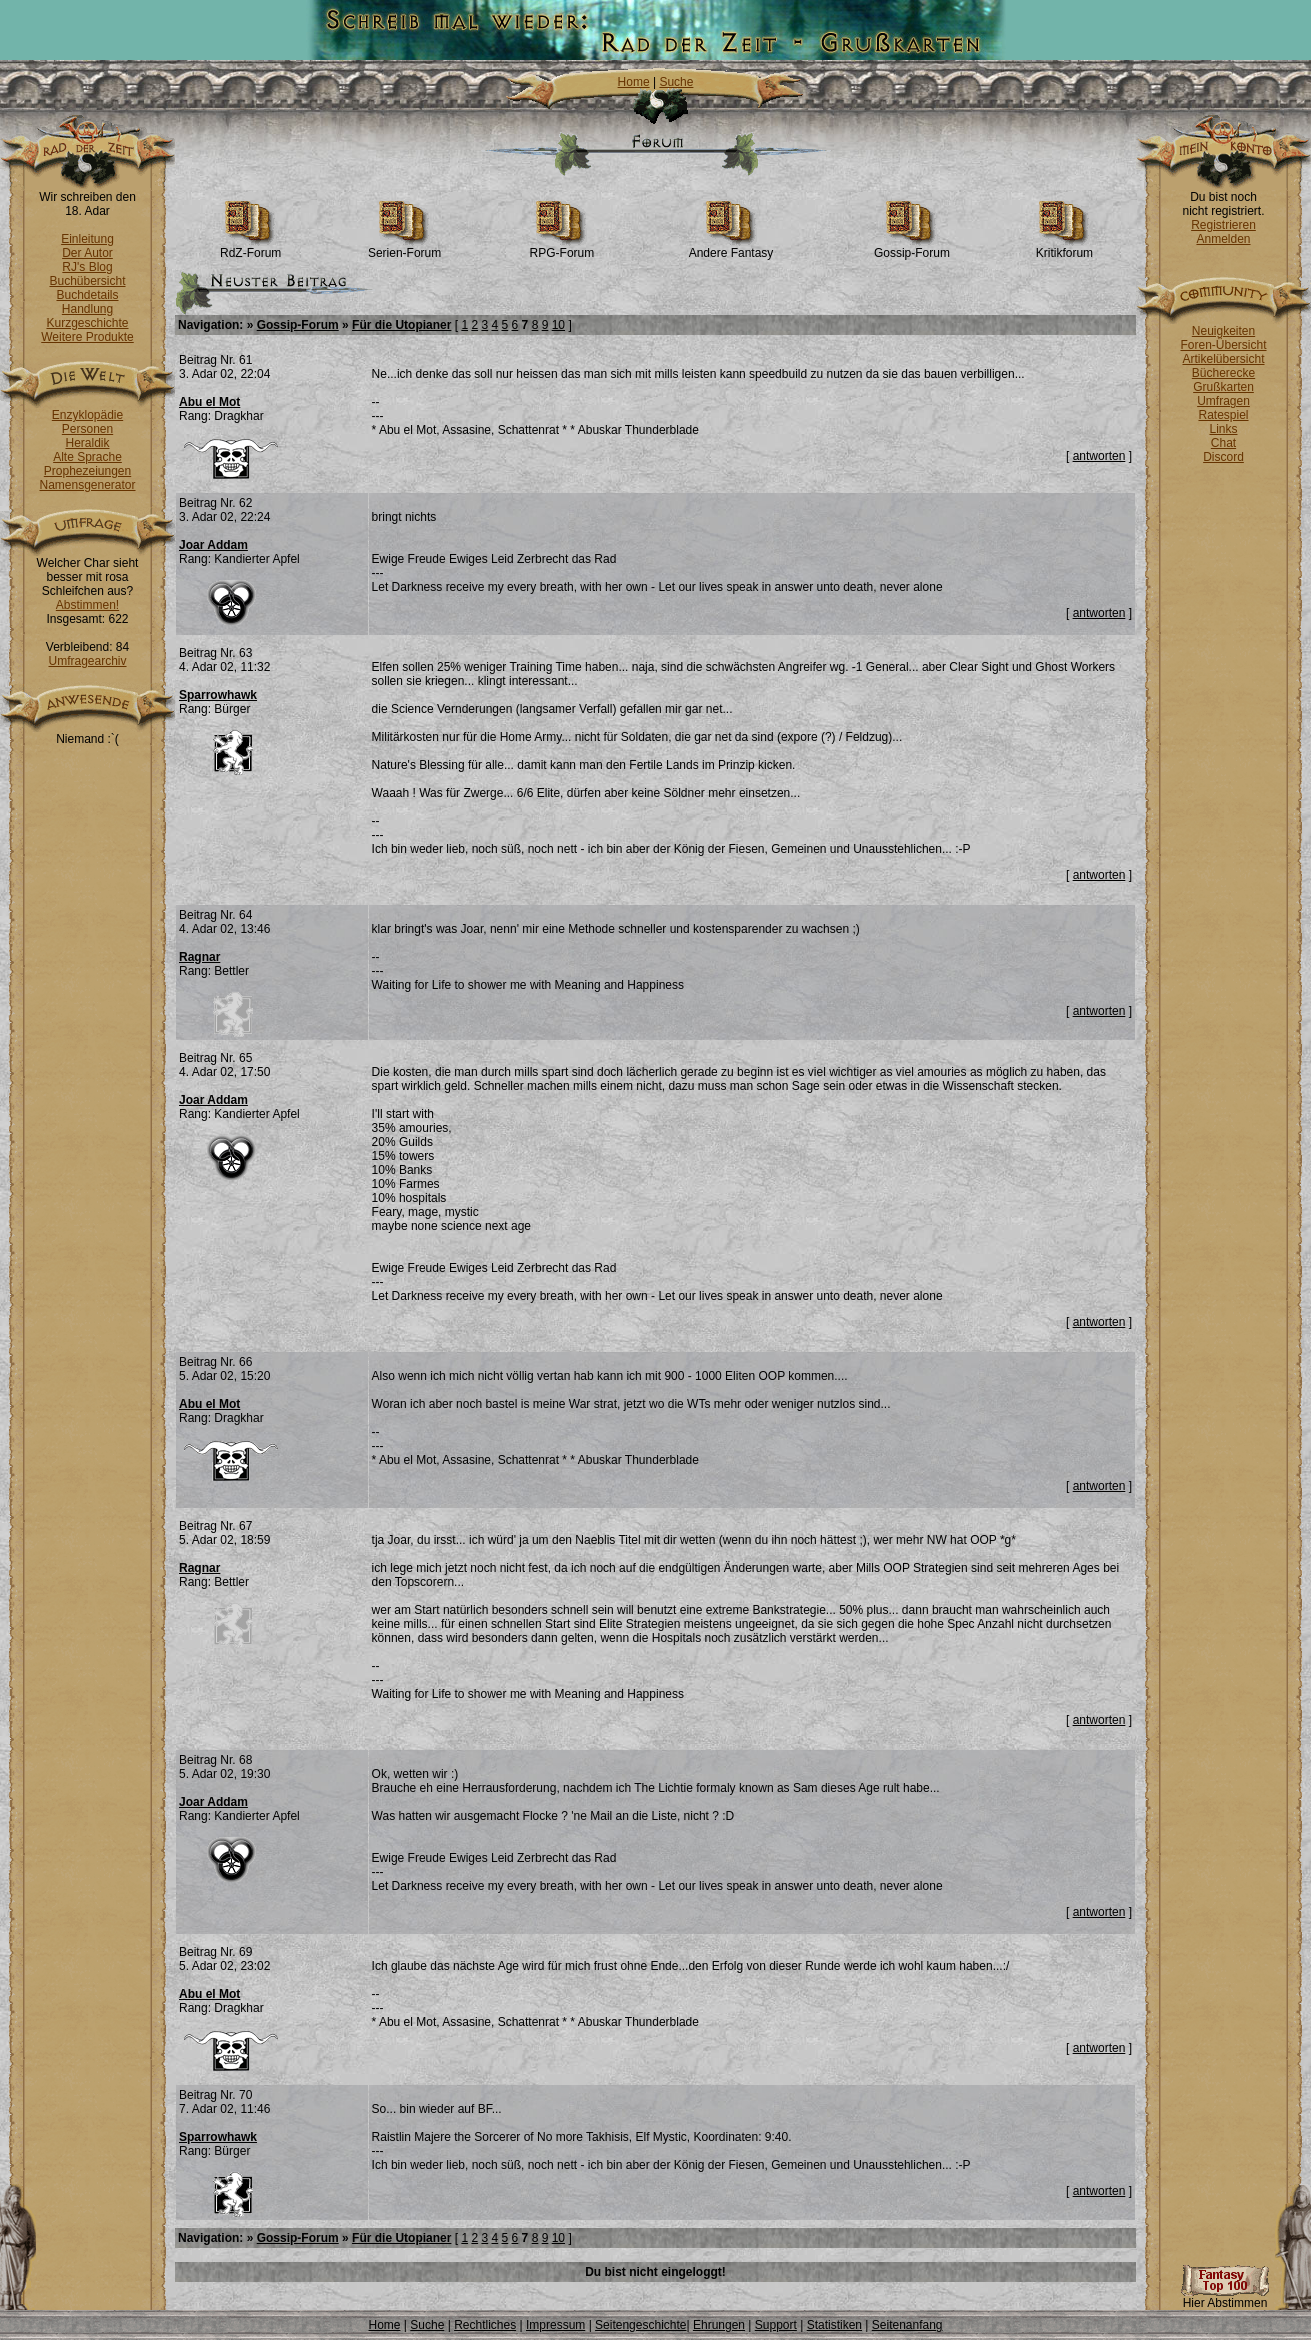  I want to click on Hier Abstimmen, so click(1225, 2297).